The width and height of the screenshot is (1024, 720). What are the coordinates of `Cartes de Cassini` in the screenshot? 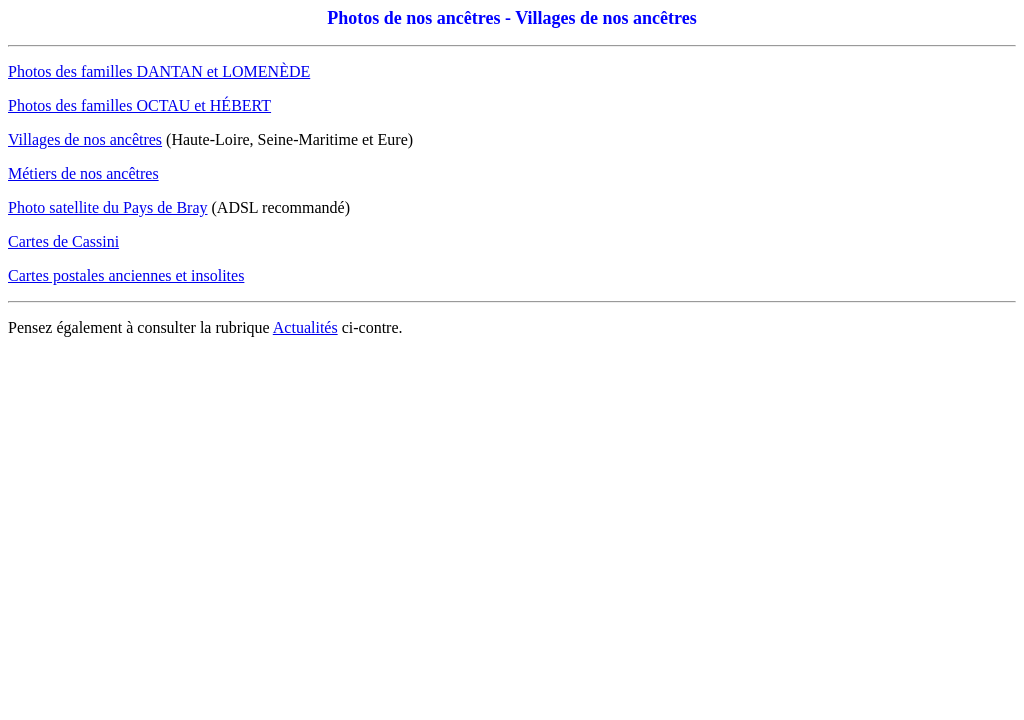 It's located at (63, 241).